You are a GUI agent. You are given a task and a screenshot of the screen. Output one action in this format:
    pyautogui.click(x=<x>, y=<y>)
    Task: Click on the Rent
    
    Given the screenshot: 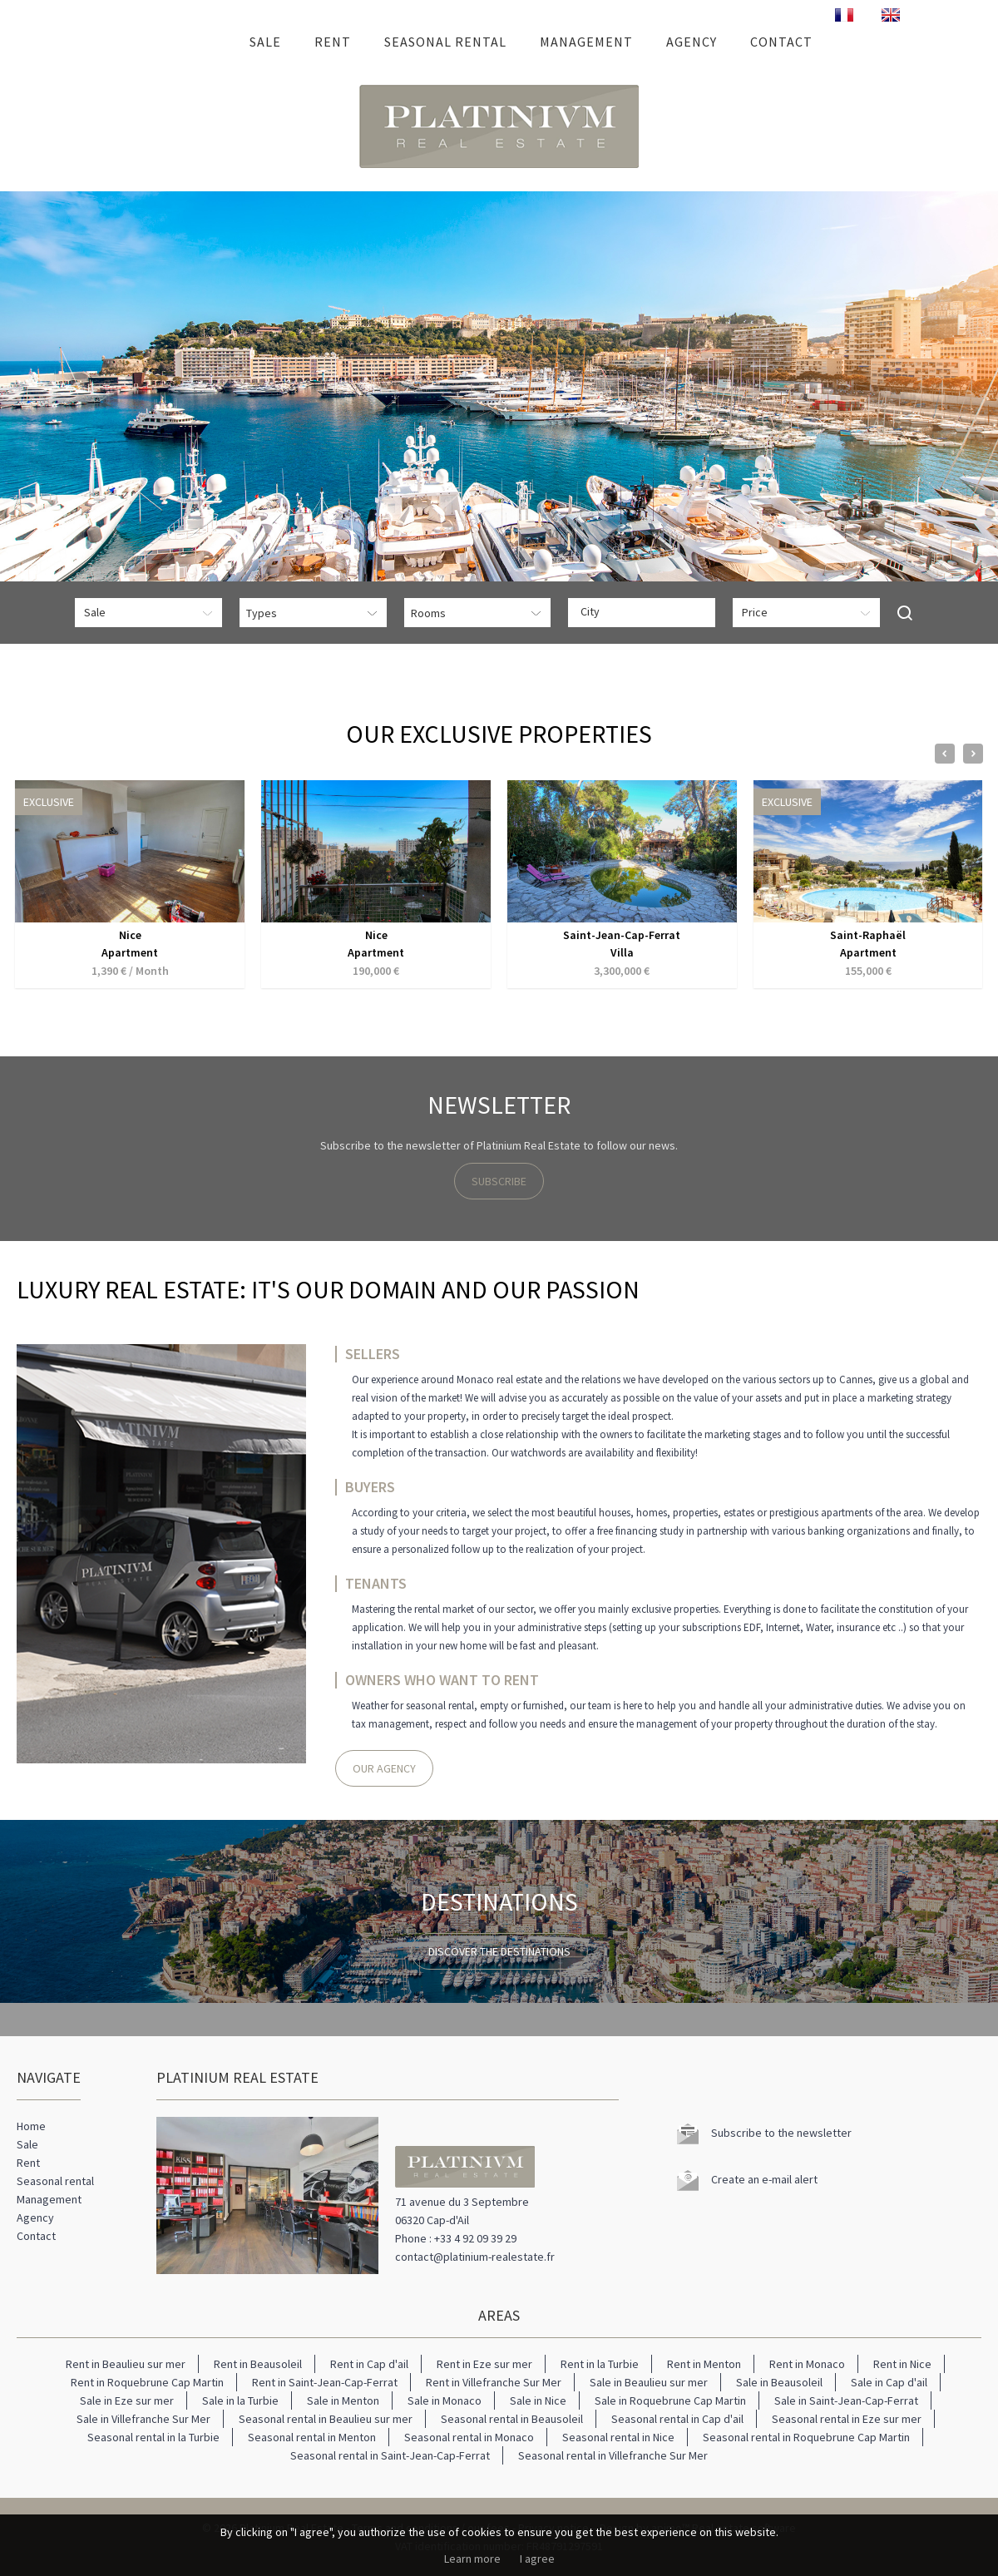 What is the action you would take?
    pyautogui.click(x=332, y=41)
    